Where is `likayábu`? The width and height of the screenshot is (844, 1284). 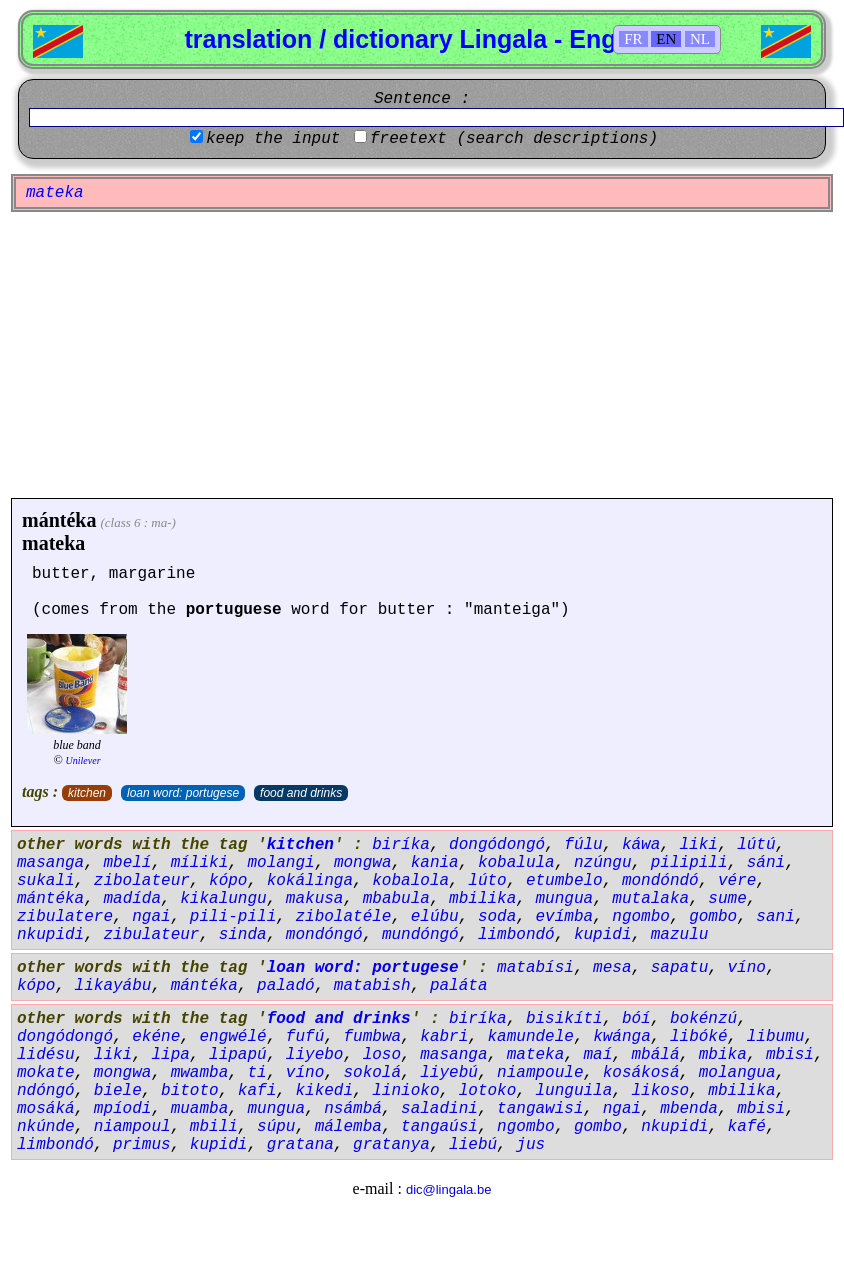
likayábu is located at coordinates (113, 986).